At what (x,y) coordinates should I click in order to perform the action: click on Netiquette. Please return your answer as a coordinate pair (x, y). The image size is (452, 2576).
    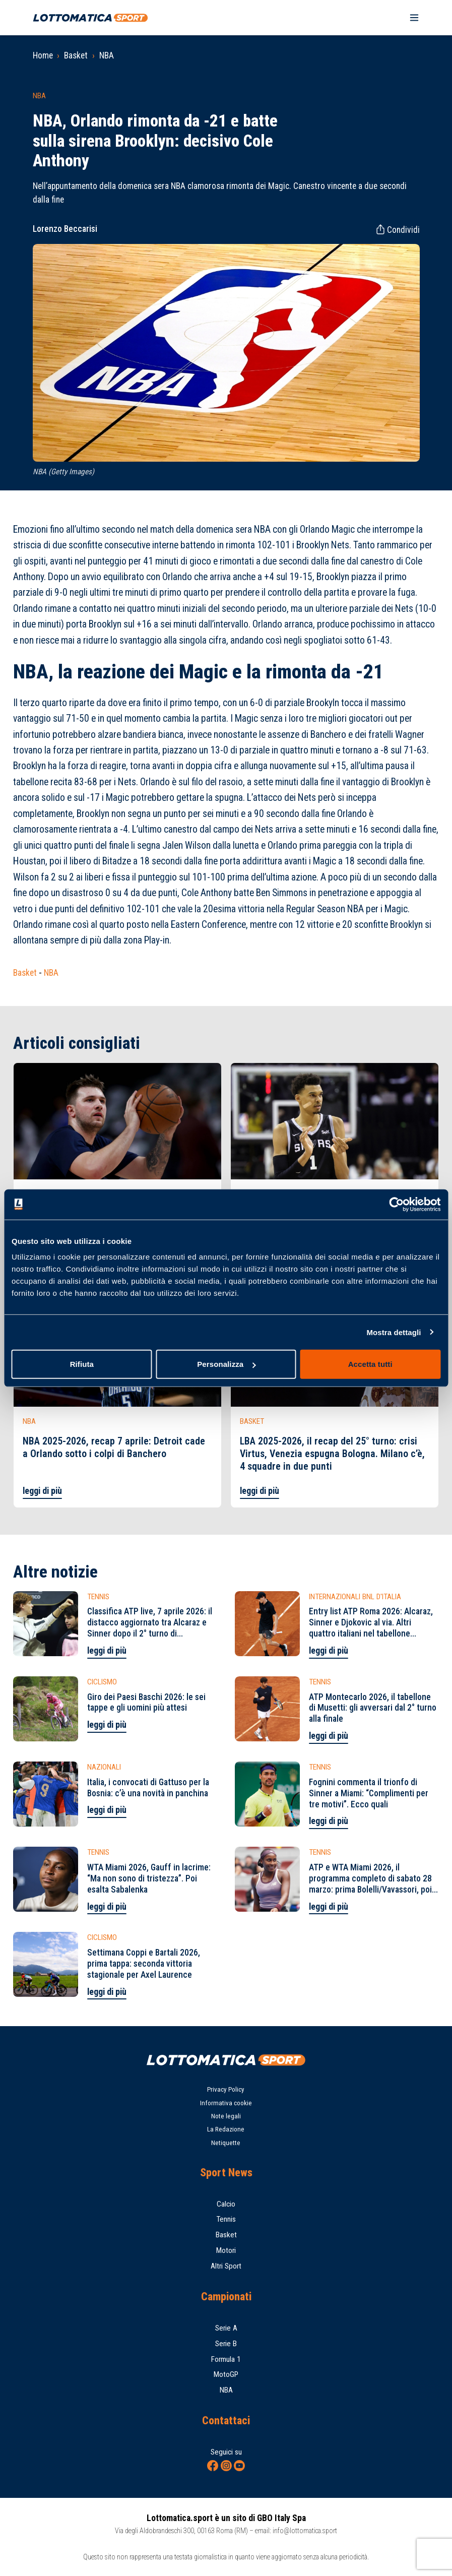
    Looking at the image, I should click on (225, 2143).